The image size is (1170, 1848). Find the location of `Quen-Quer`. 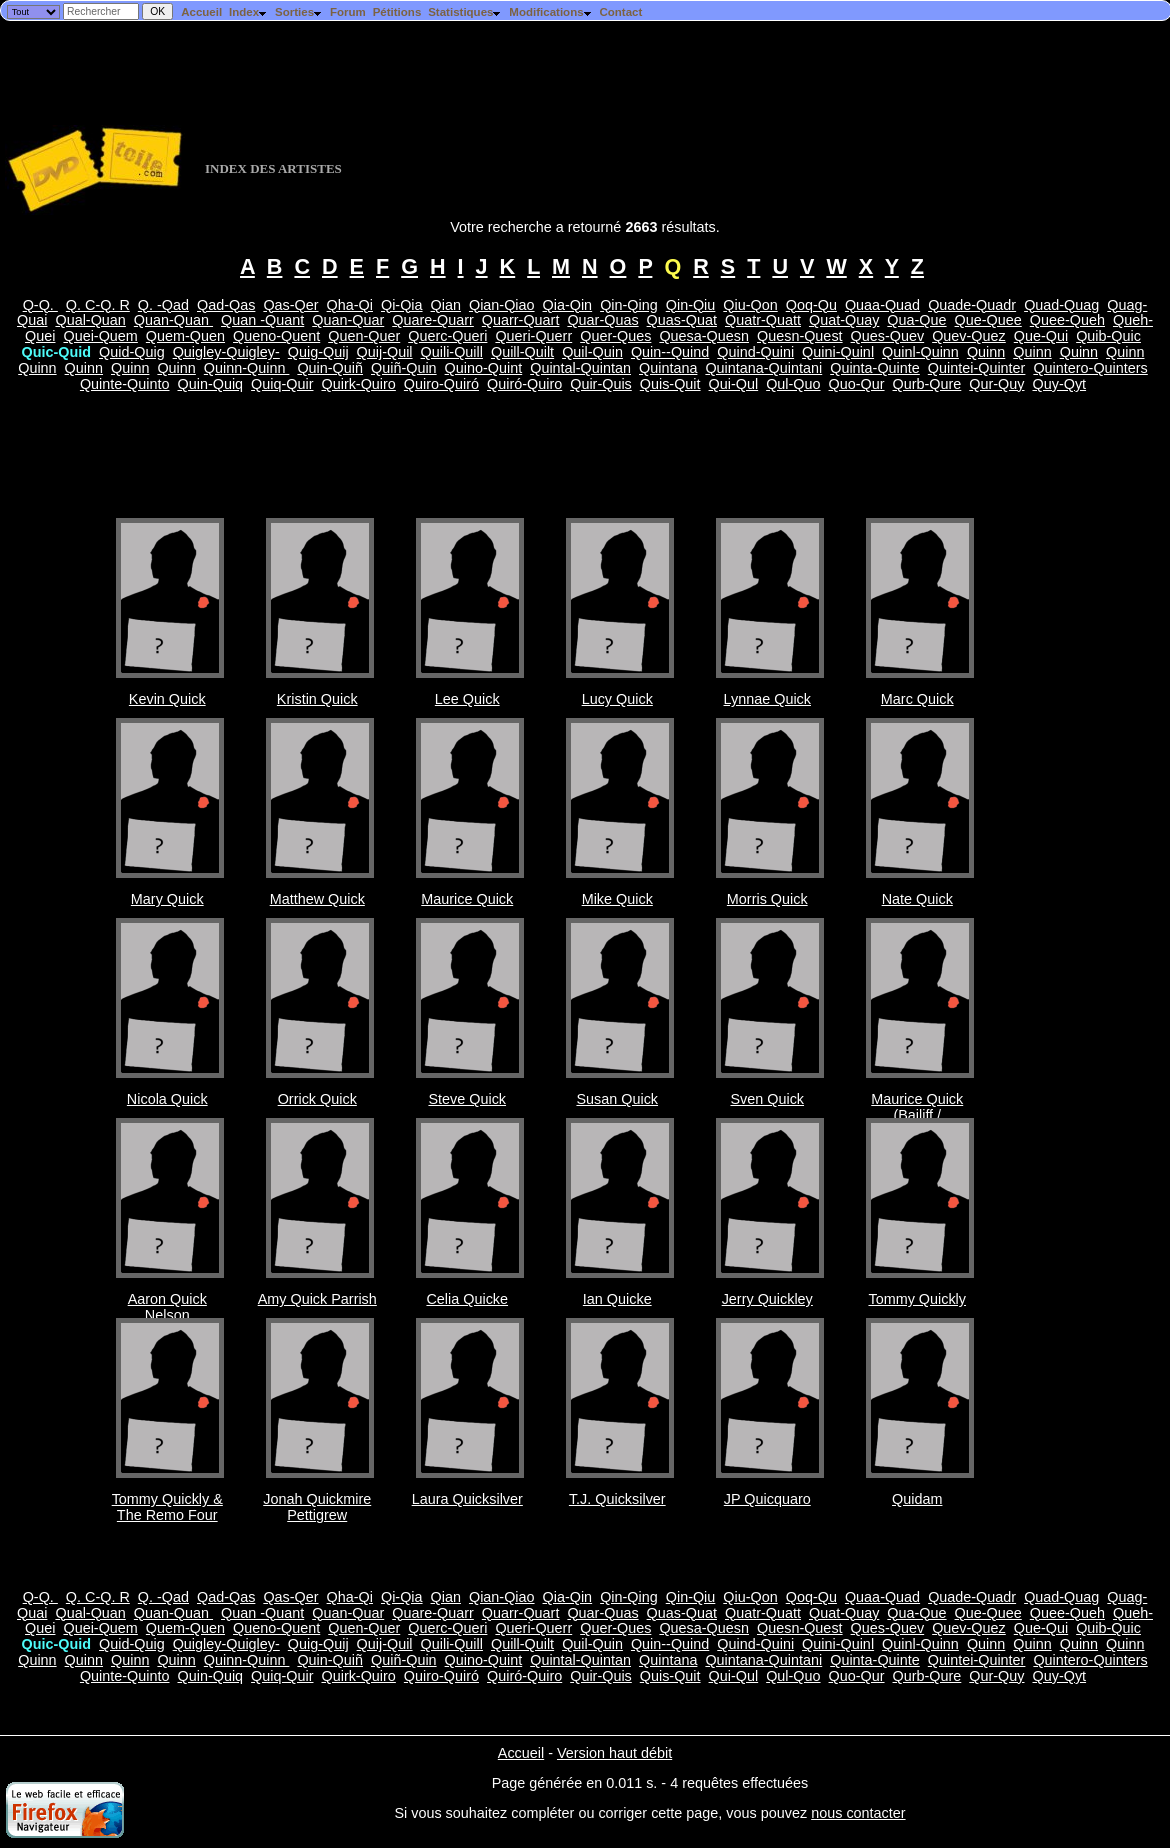

Quen-Quer is located at coordinates (364, 336).